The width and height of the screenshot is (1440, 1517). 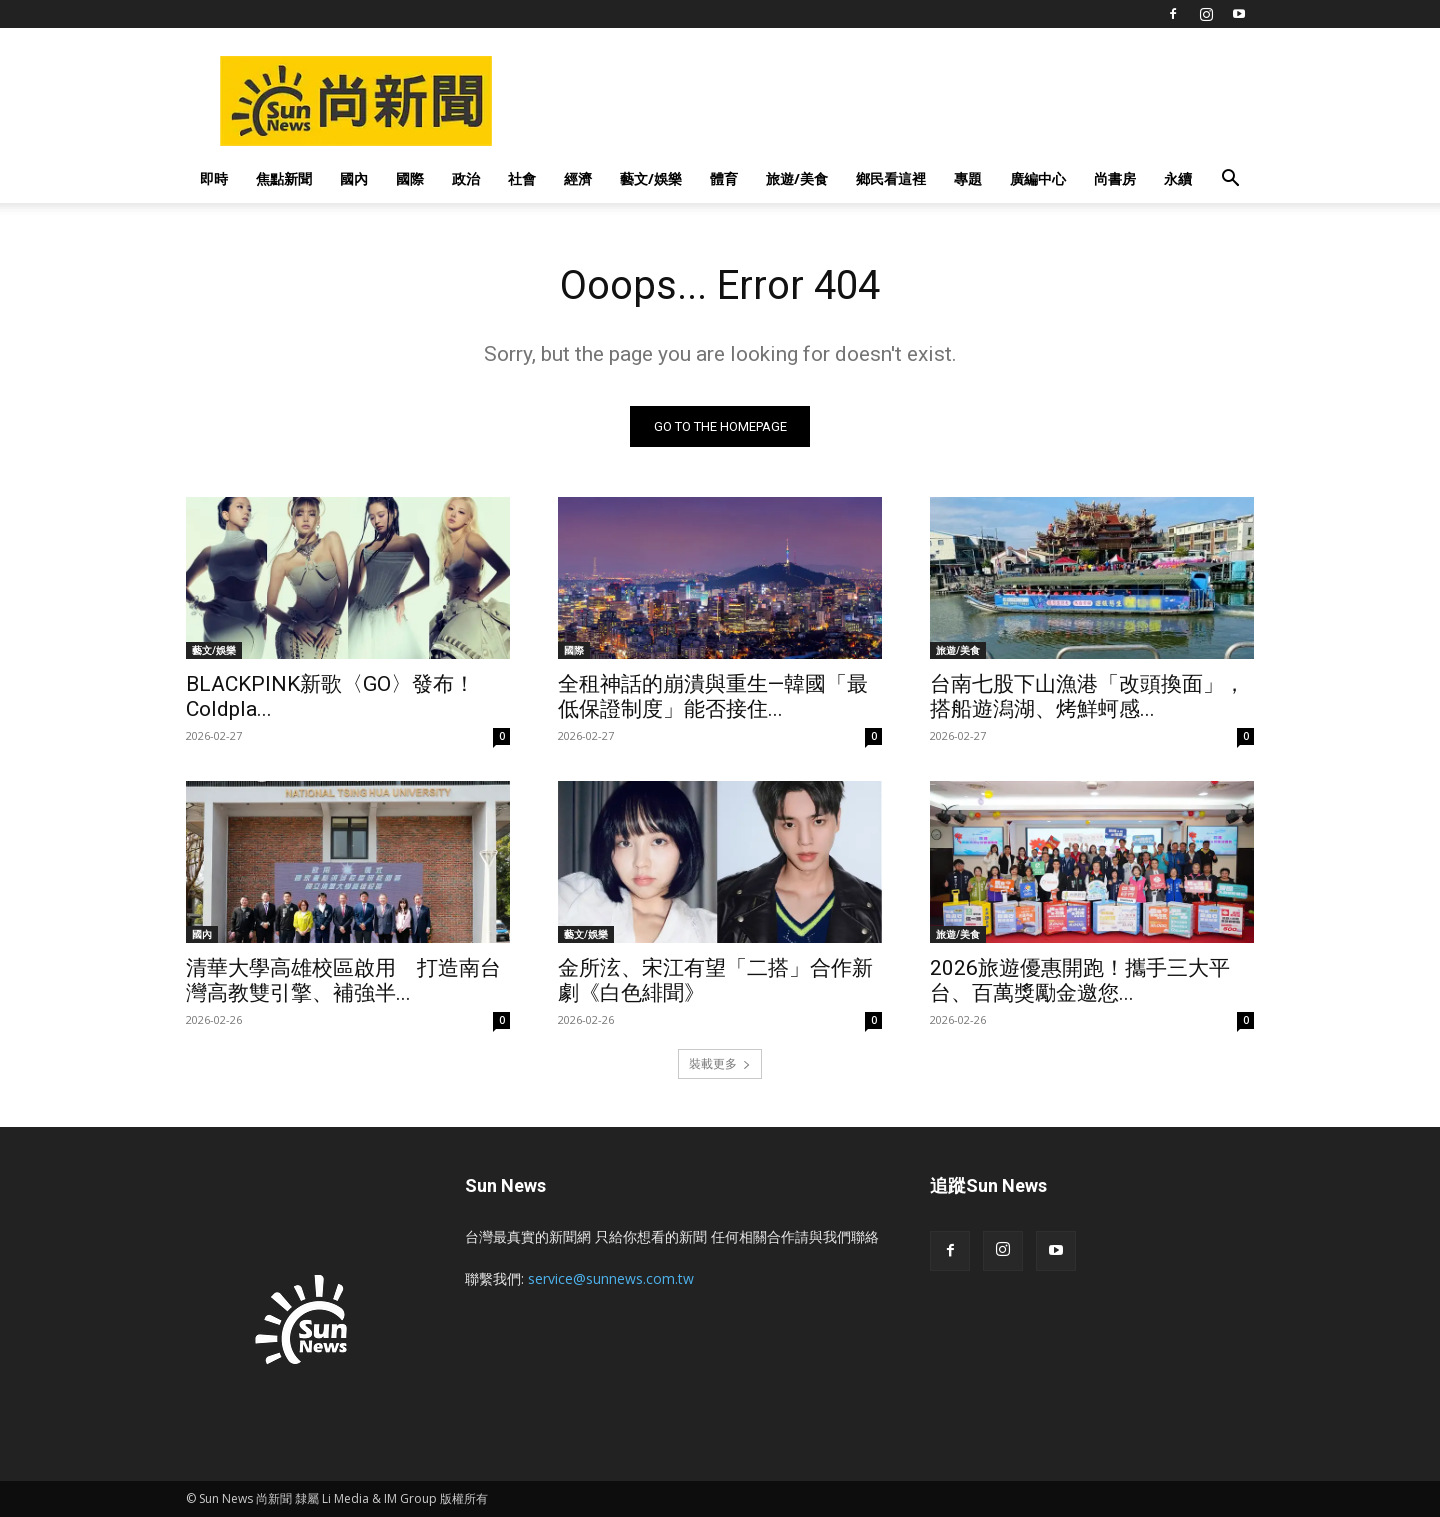 I want to click on 全租神話的崩潰與重生—韓國「最低保證制度」能否接住..., so click(x=713, y=696).